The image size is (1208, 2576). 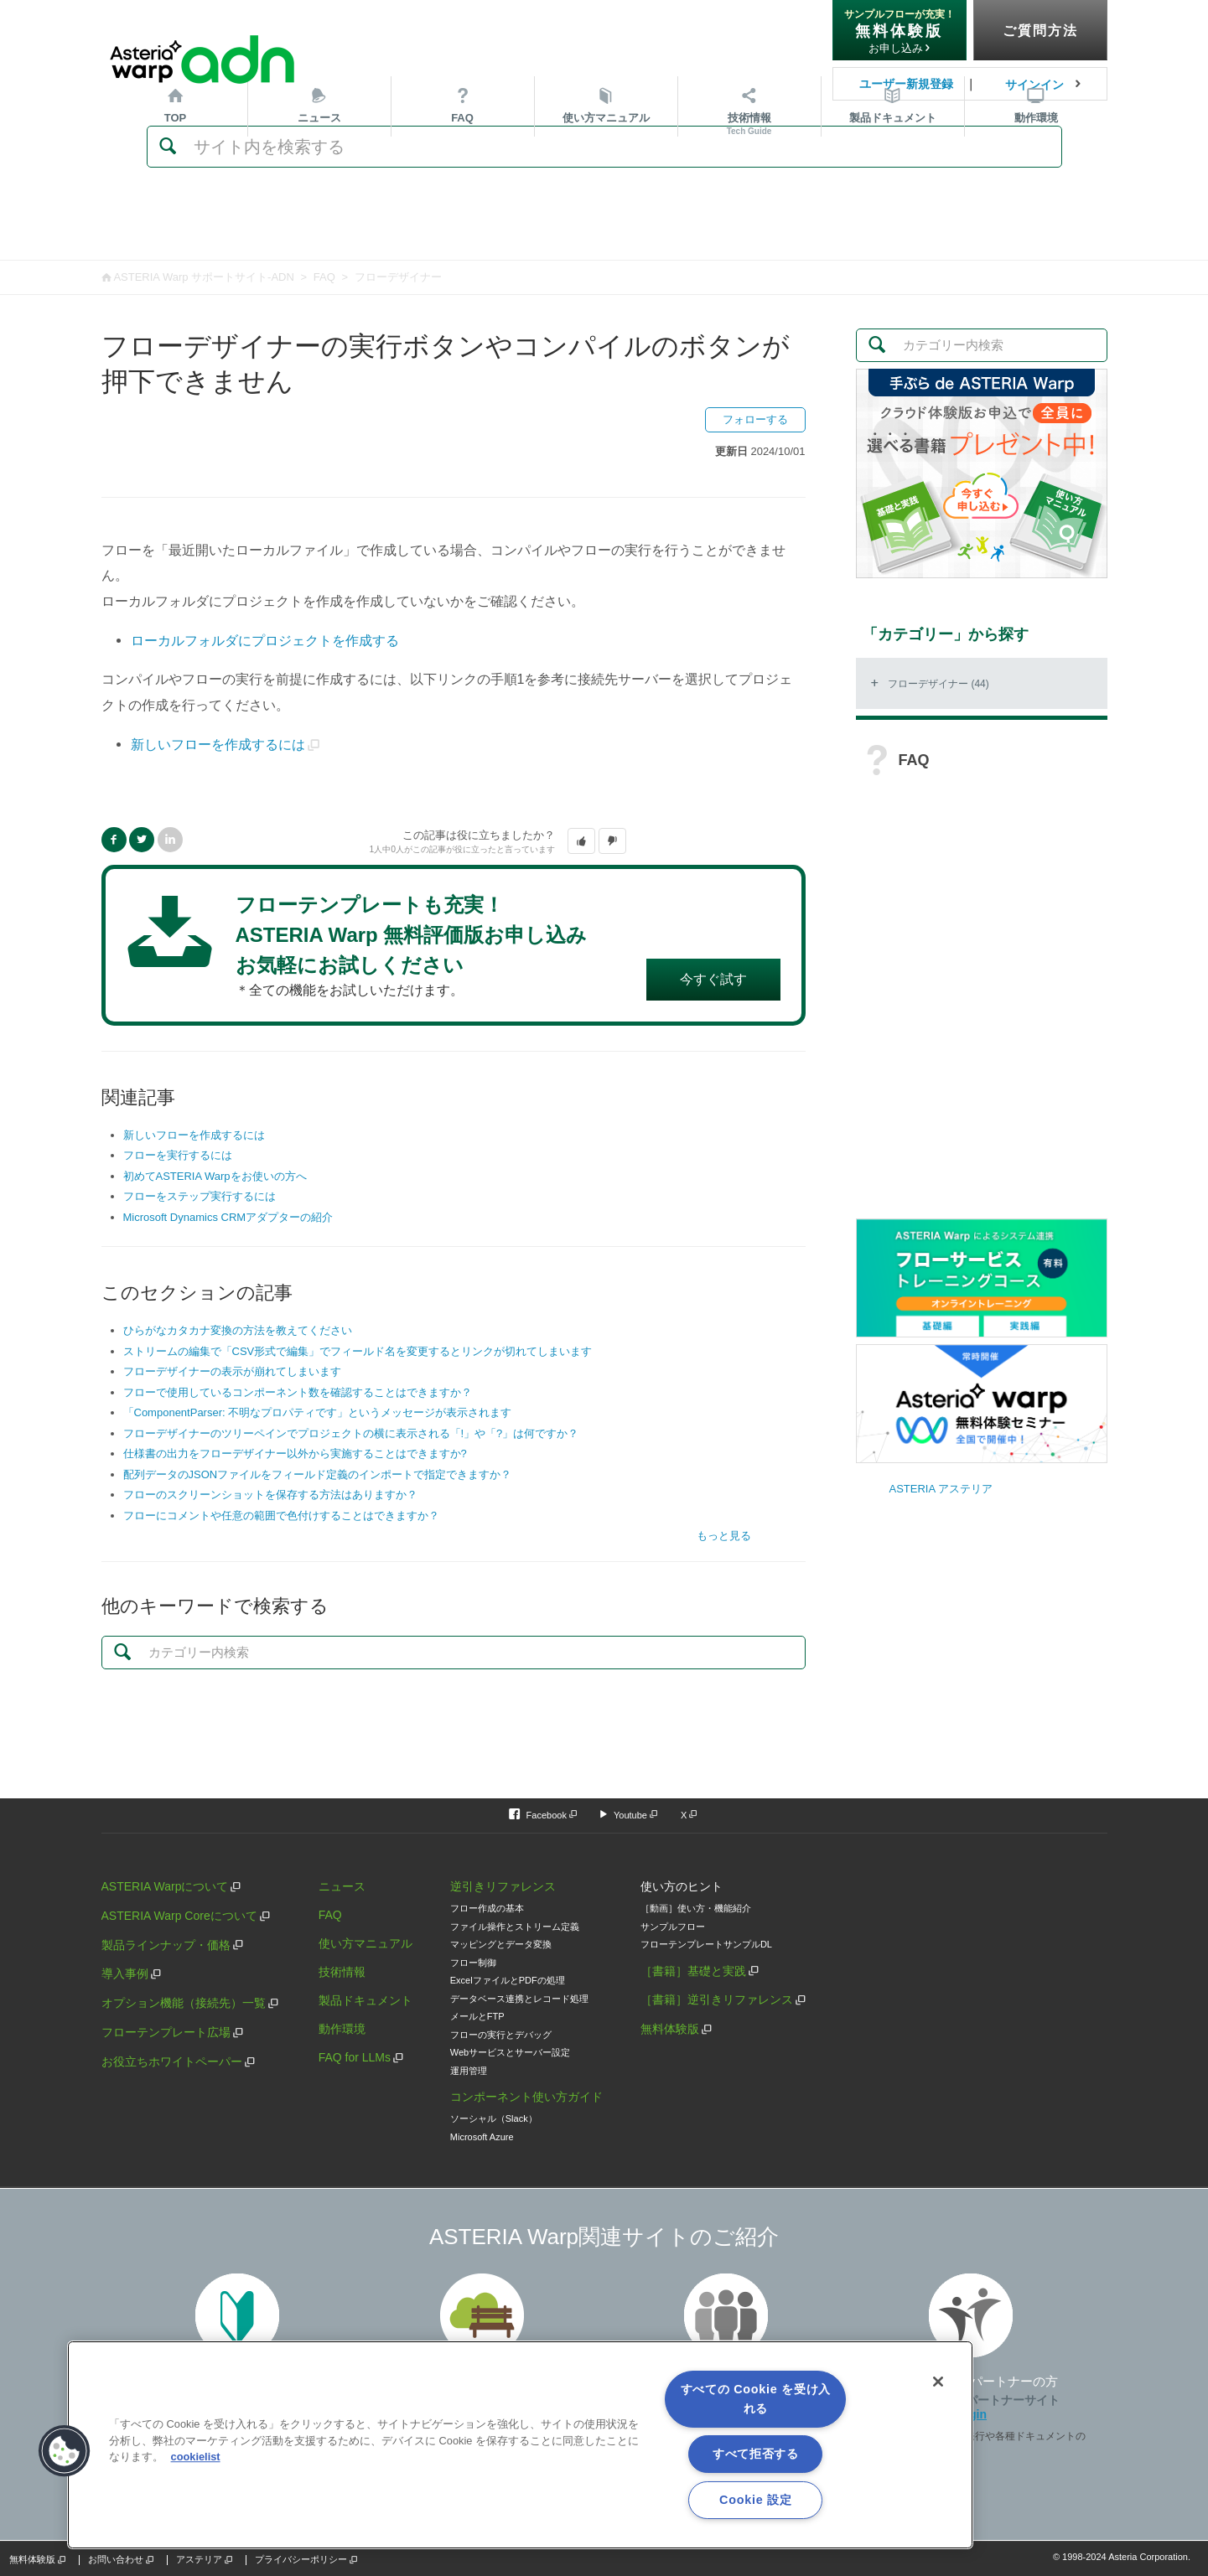 I want to click on 運用管理, so click(x=468, y=2071).